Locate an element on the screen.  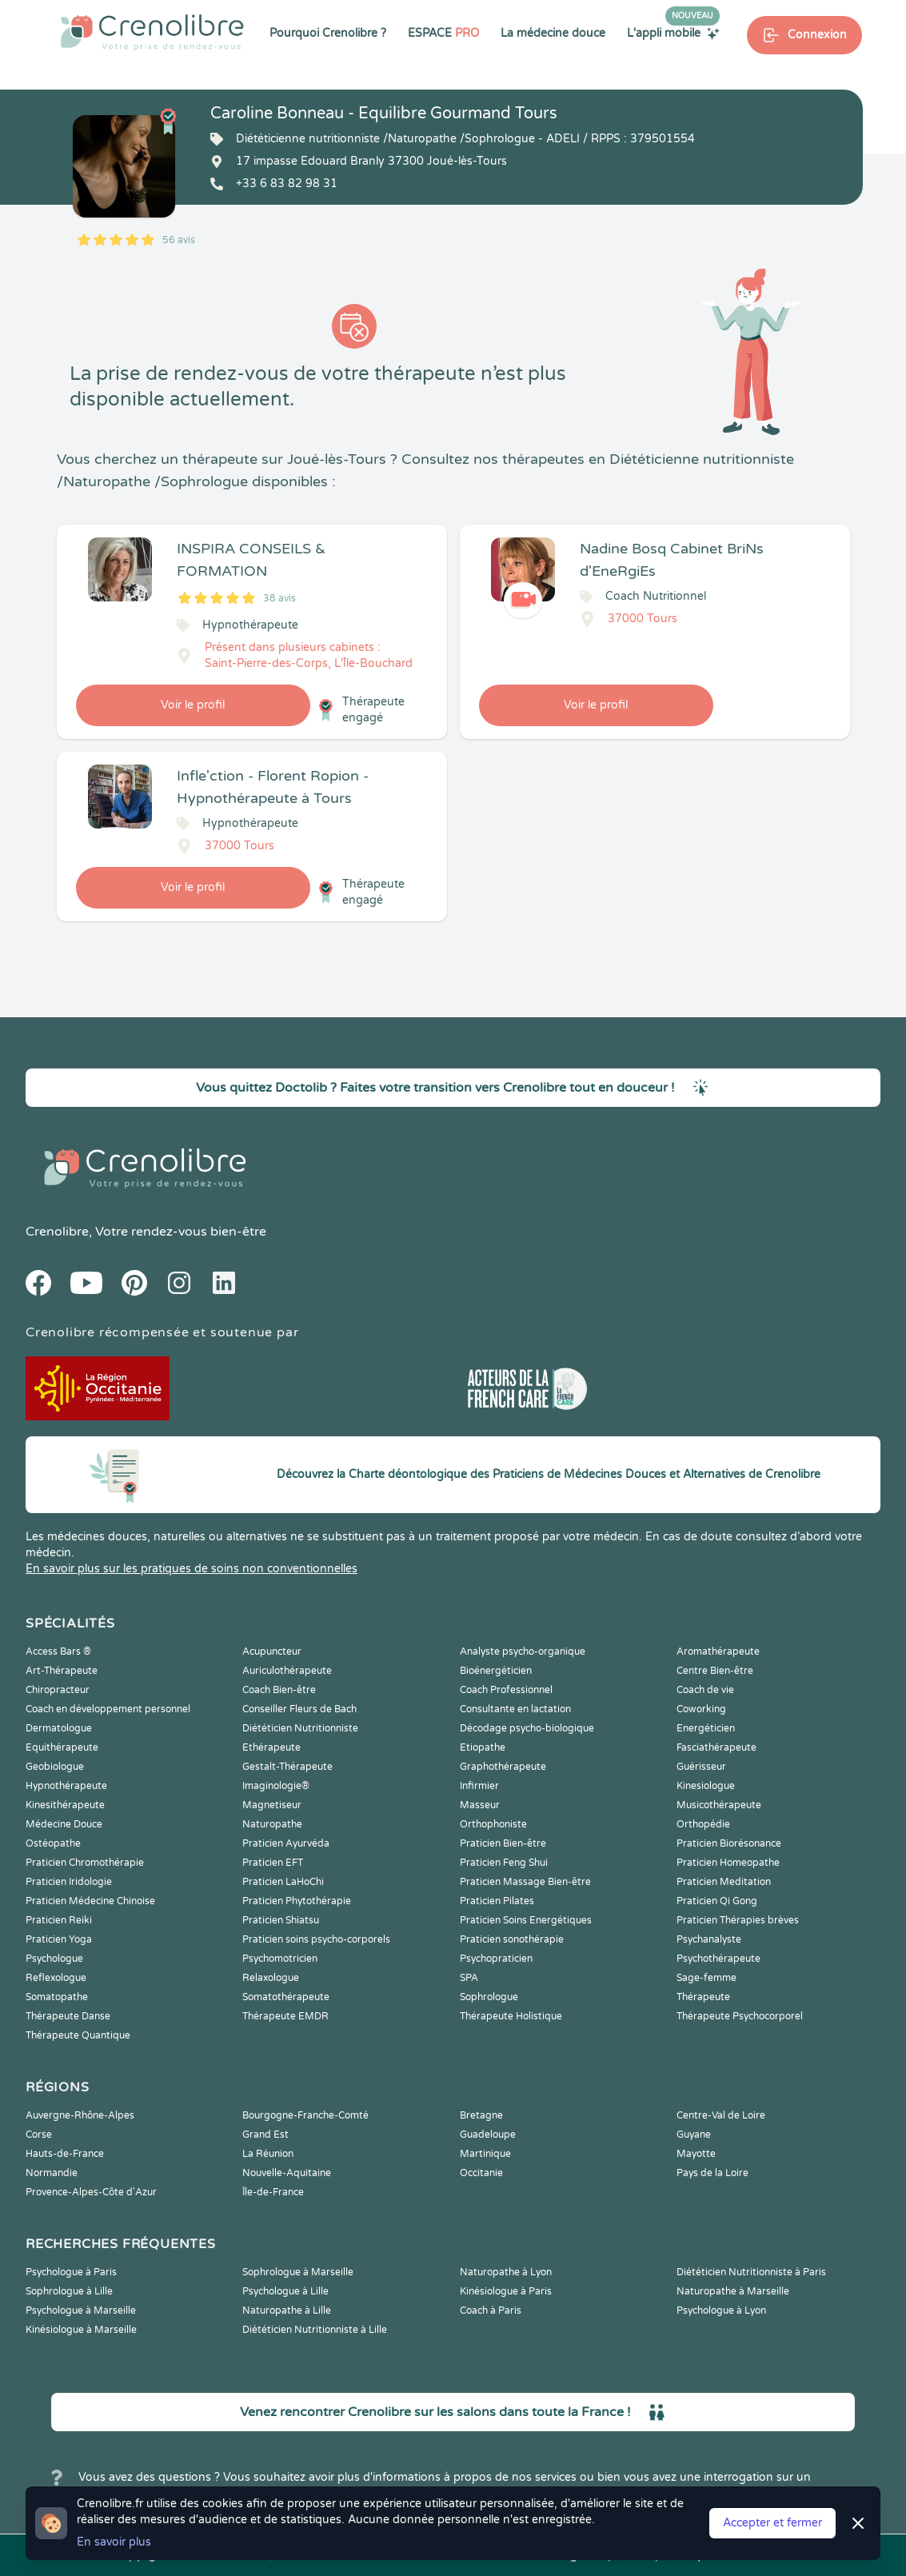
Guadeloupe is located at coordinates (488, 2134).